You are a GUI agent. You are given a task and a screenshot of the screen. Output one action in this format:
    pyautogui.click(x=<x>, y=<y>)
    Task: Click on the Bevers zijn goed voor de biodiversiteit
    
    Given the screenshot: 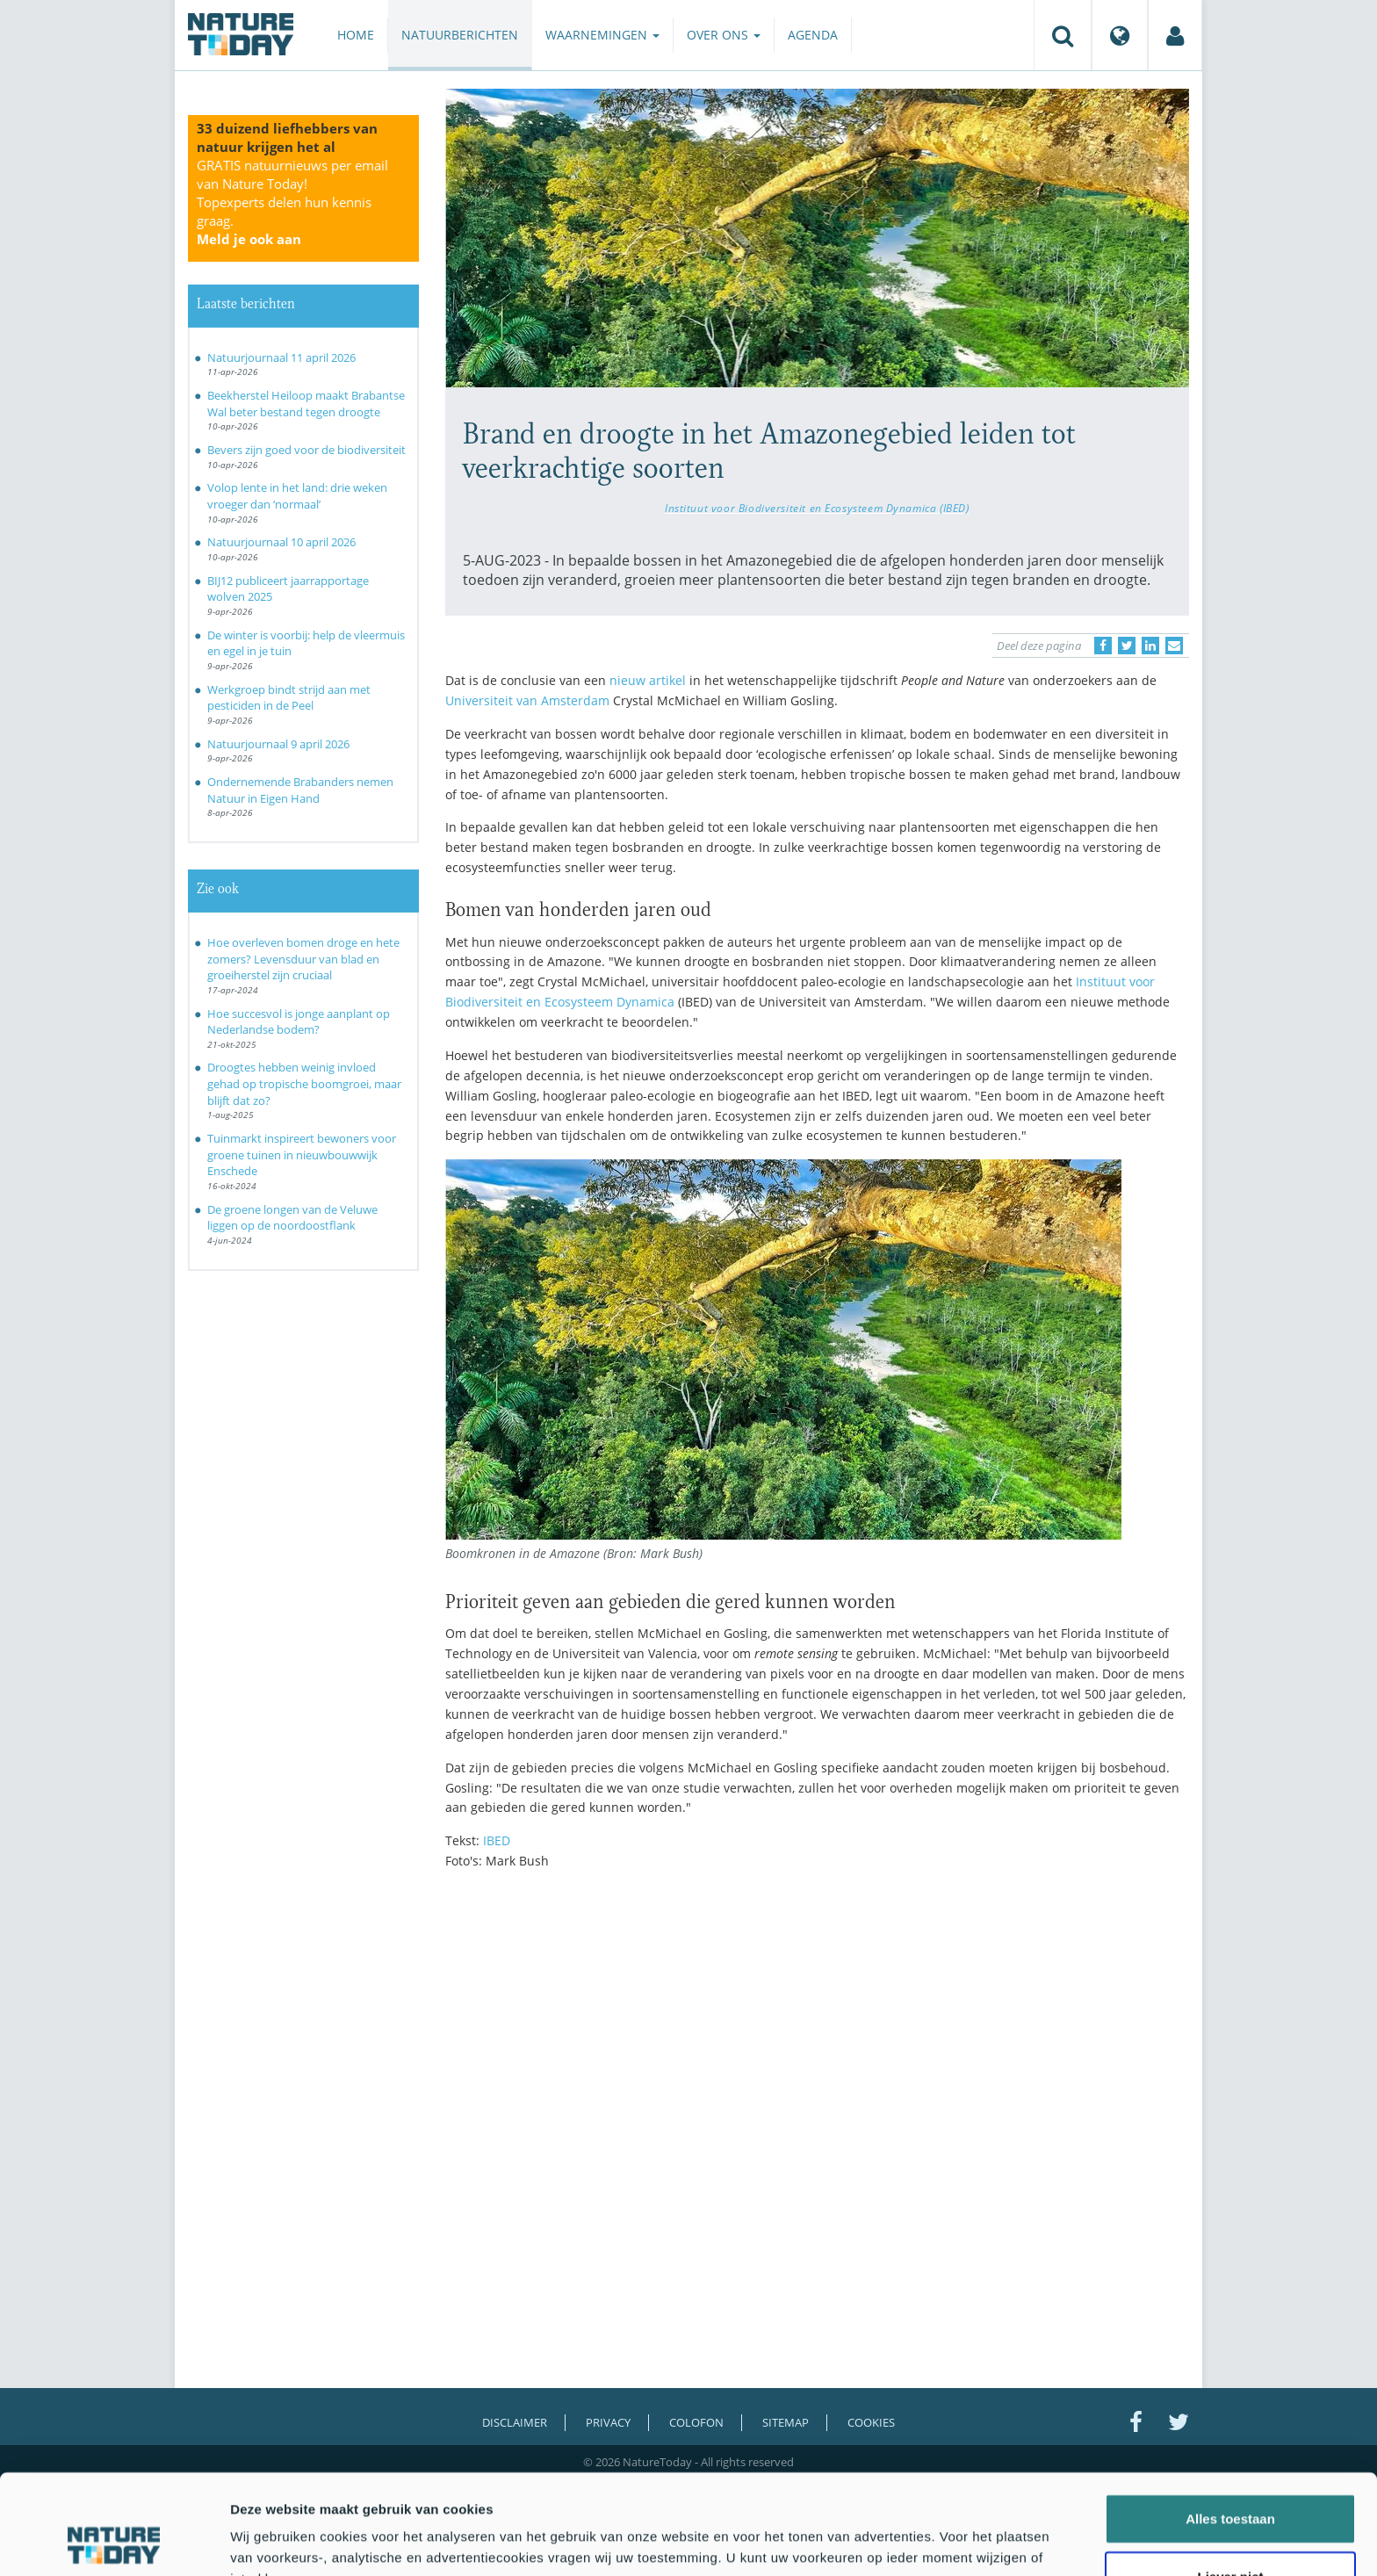 What is the action you would take?
    pyautogui.click(x=306, y=450)
    